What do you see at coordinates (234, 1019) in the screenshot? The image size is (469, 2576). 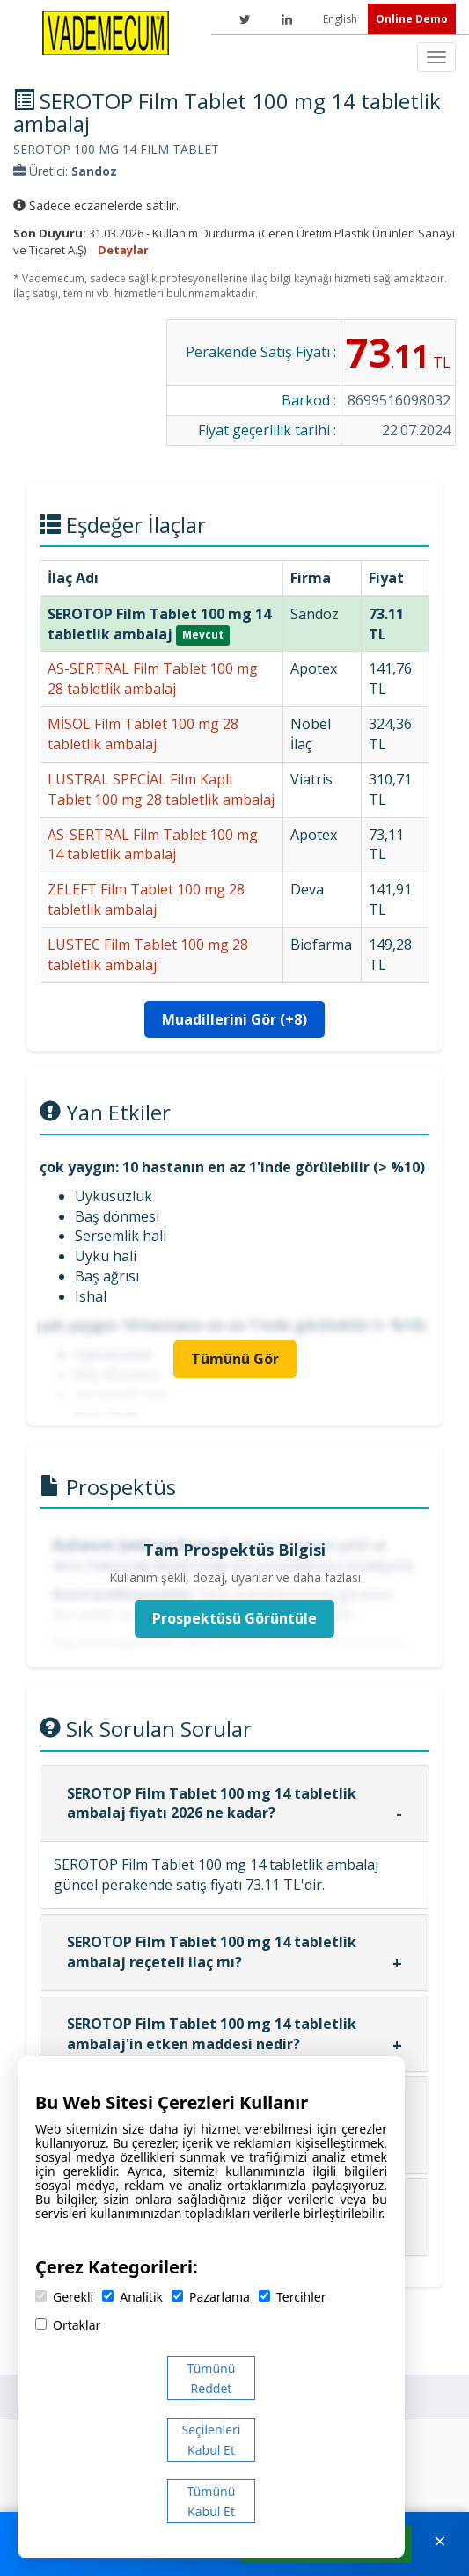 I see `Muadillerini Gör (+8)` at bounding box center [234, 1019].